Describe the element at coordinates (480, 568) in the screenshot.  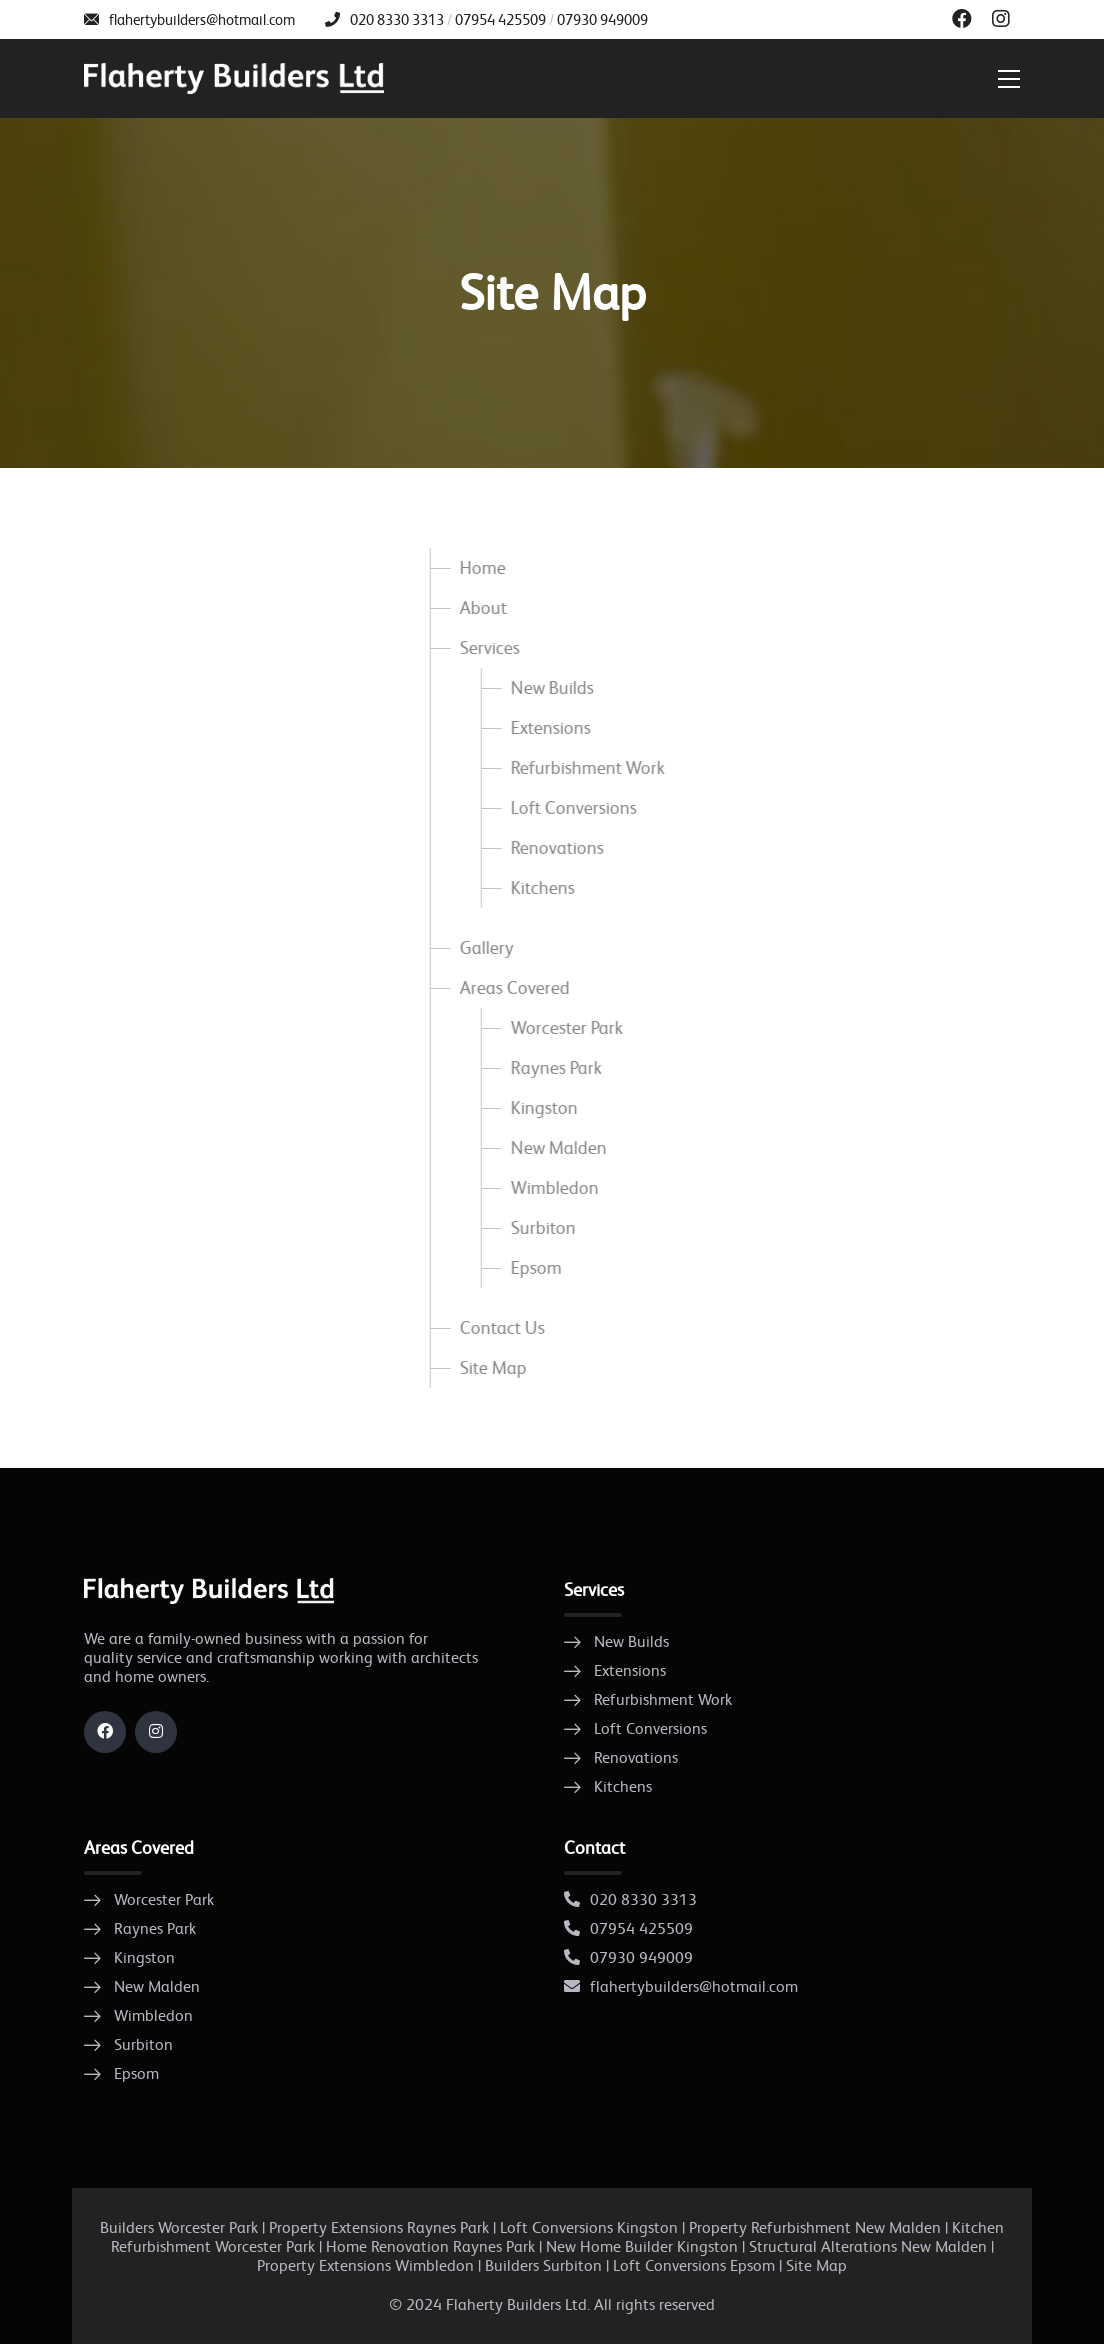
I see `Home` at that location.